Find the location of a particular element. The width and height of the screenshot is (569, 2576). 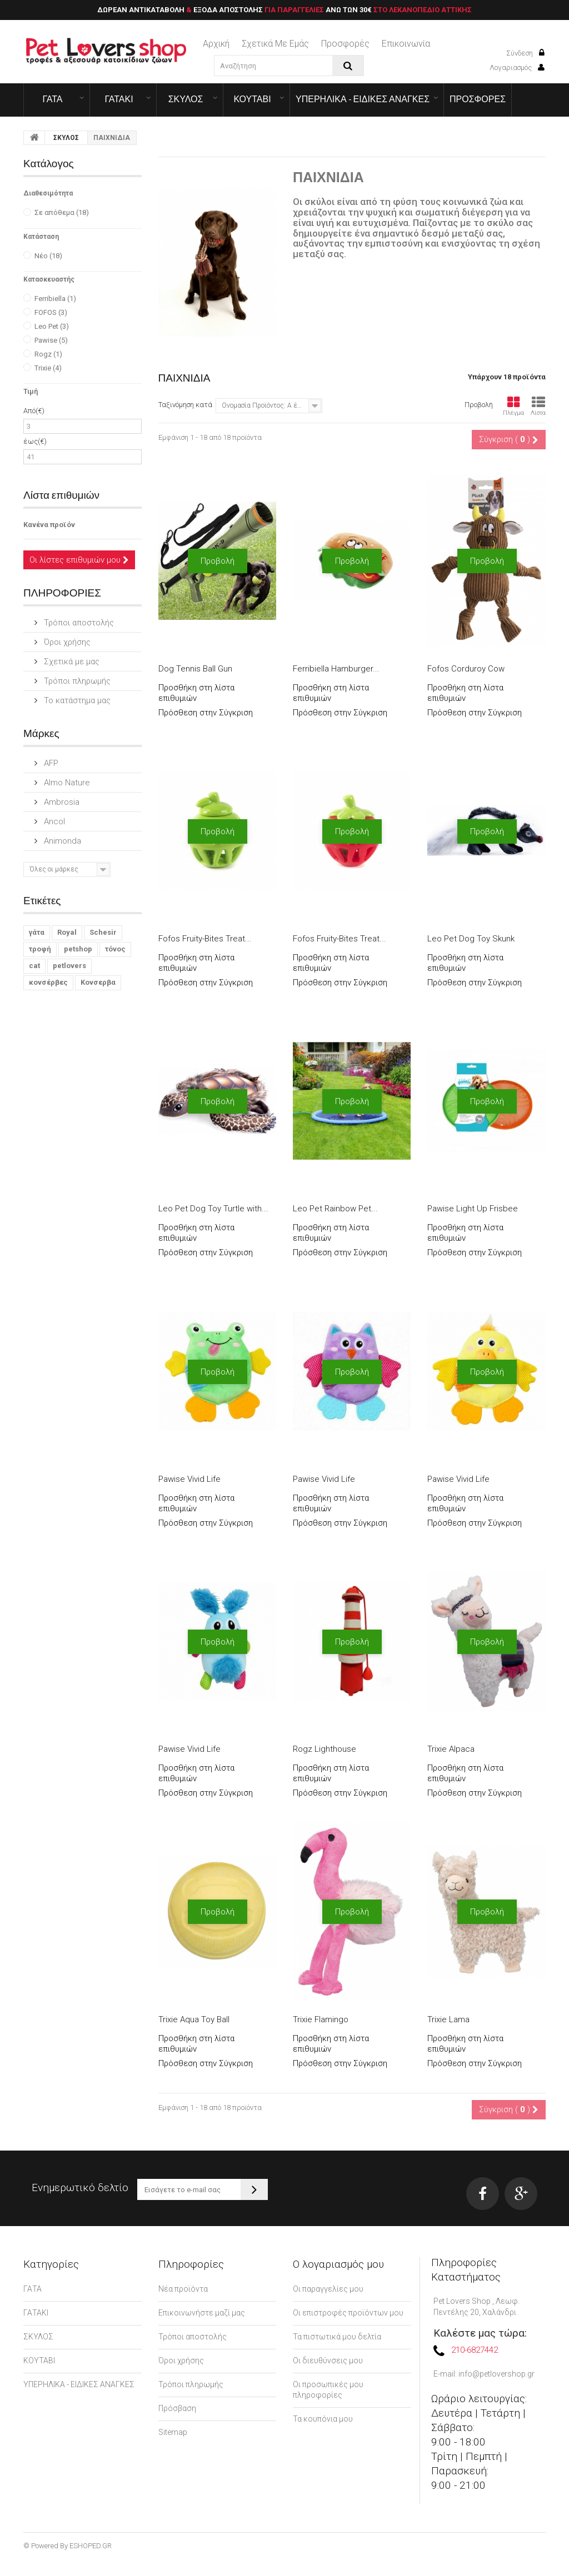

petlovers is located at coordinates (69, 965).